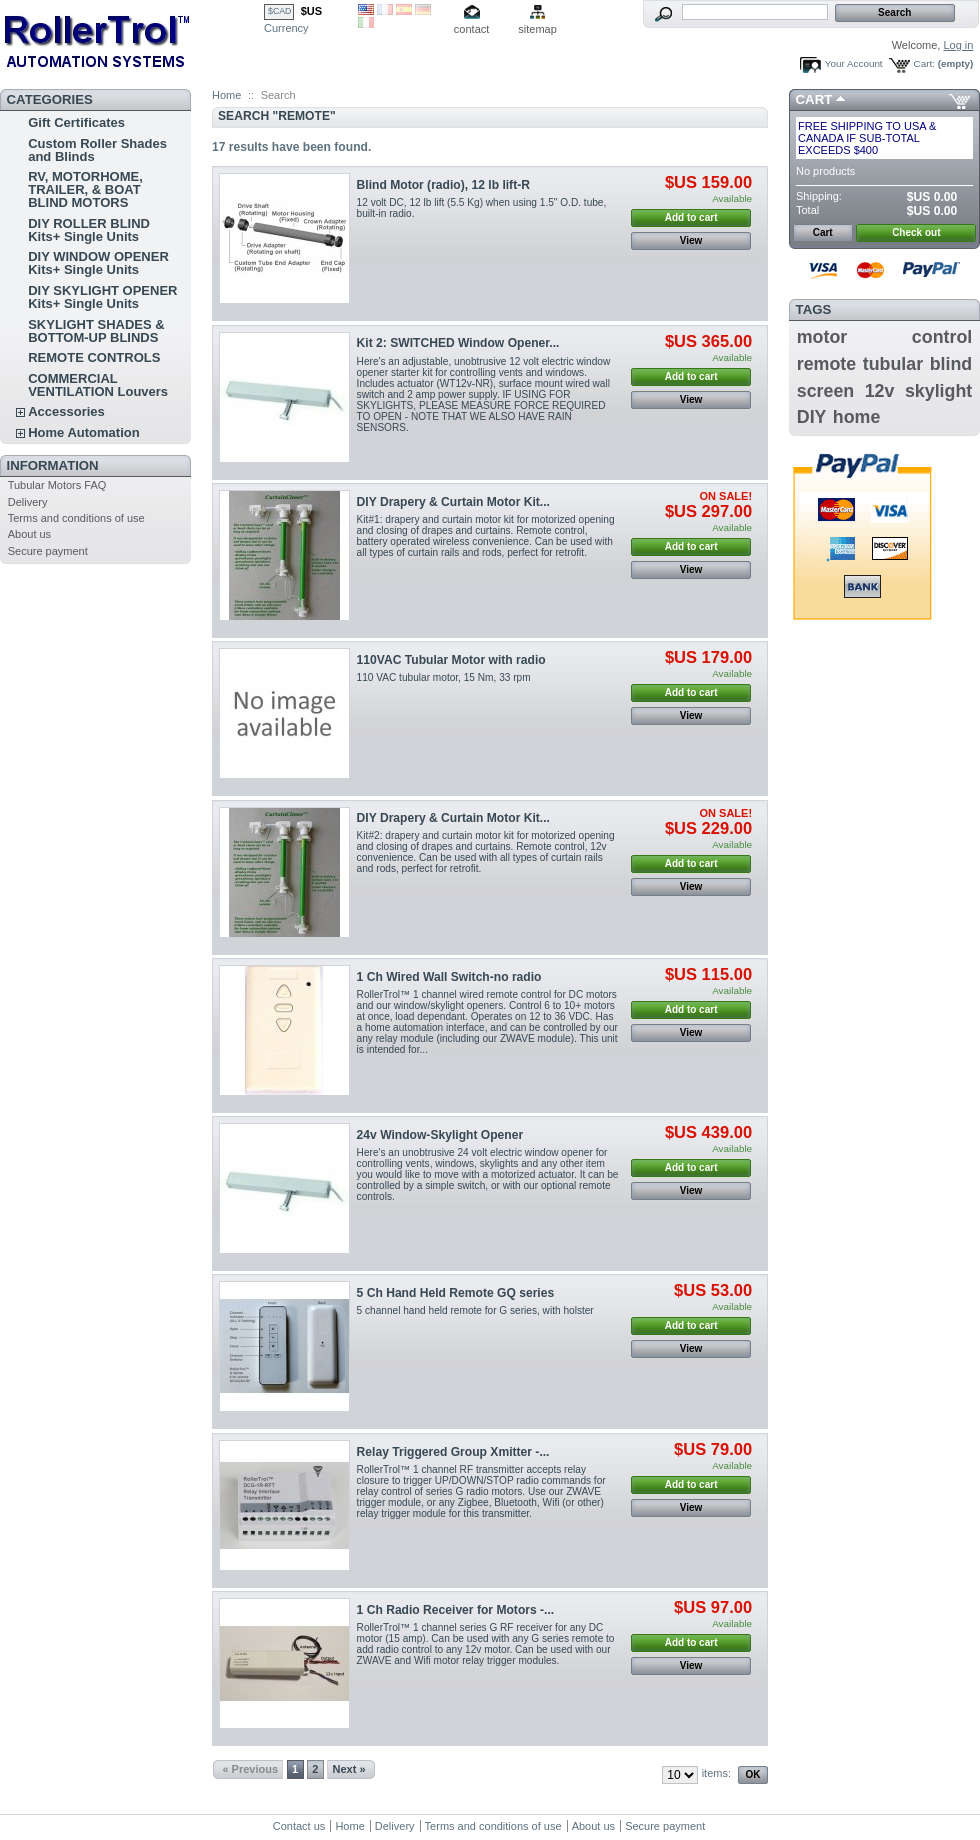 Image resolution: width=980 pixels, height=1840 pixels. Describe the element at coordinates (57, 485) in the screenshot. I see `Tubular Motors FAQ` at that location.